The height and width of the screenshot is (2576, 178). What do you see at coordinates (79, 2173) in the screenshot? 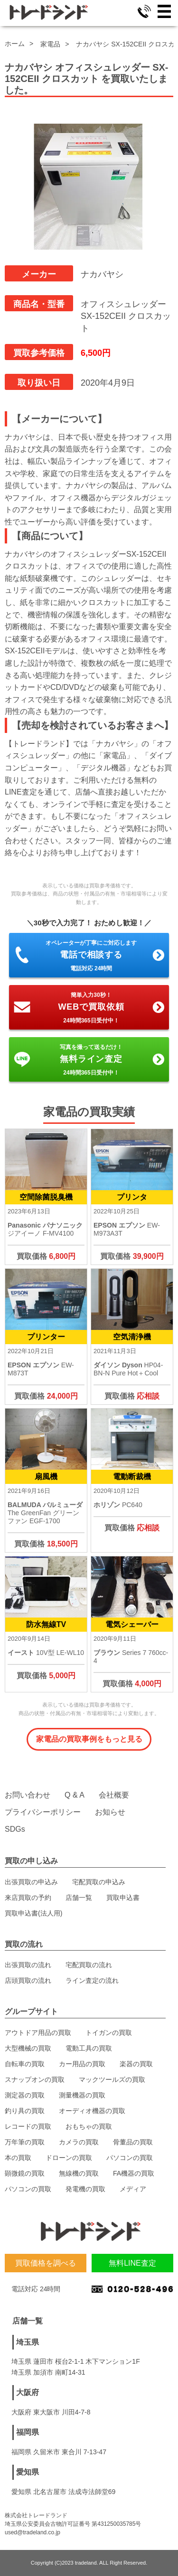
I see `無線機の買取` at bounding box center [79, 2173].